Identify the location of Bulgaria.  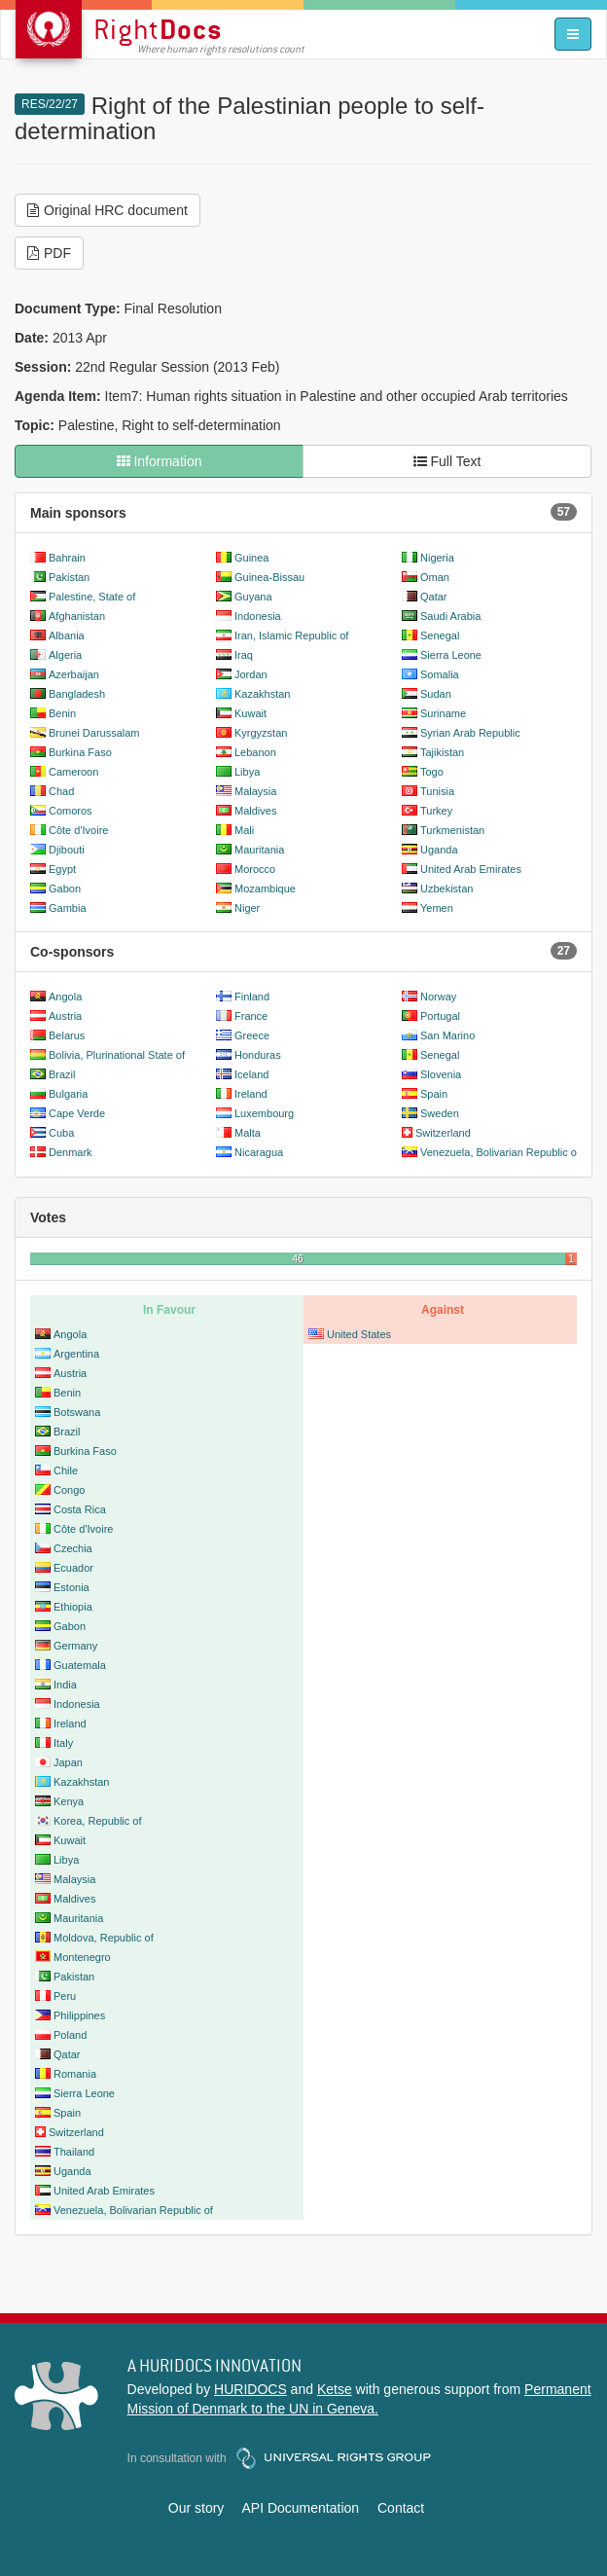
(68, 1094).